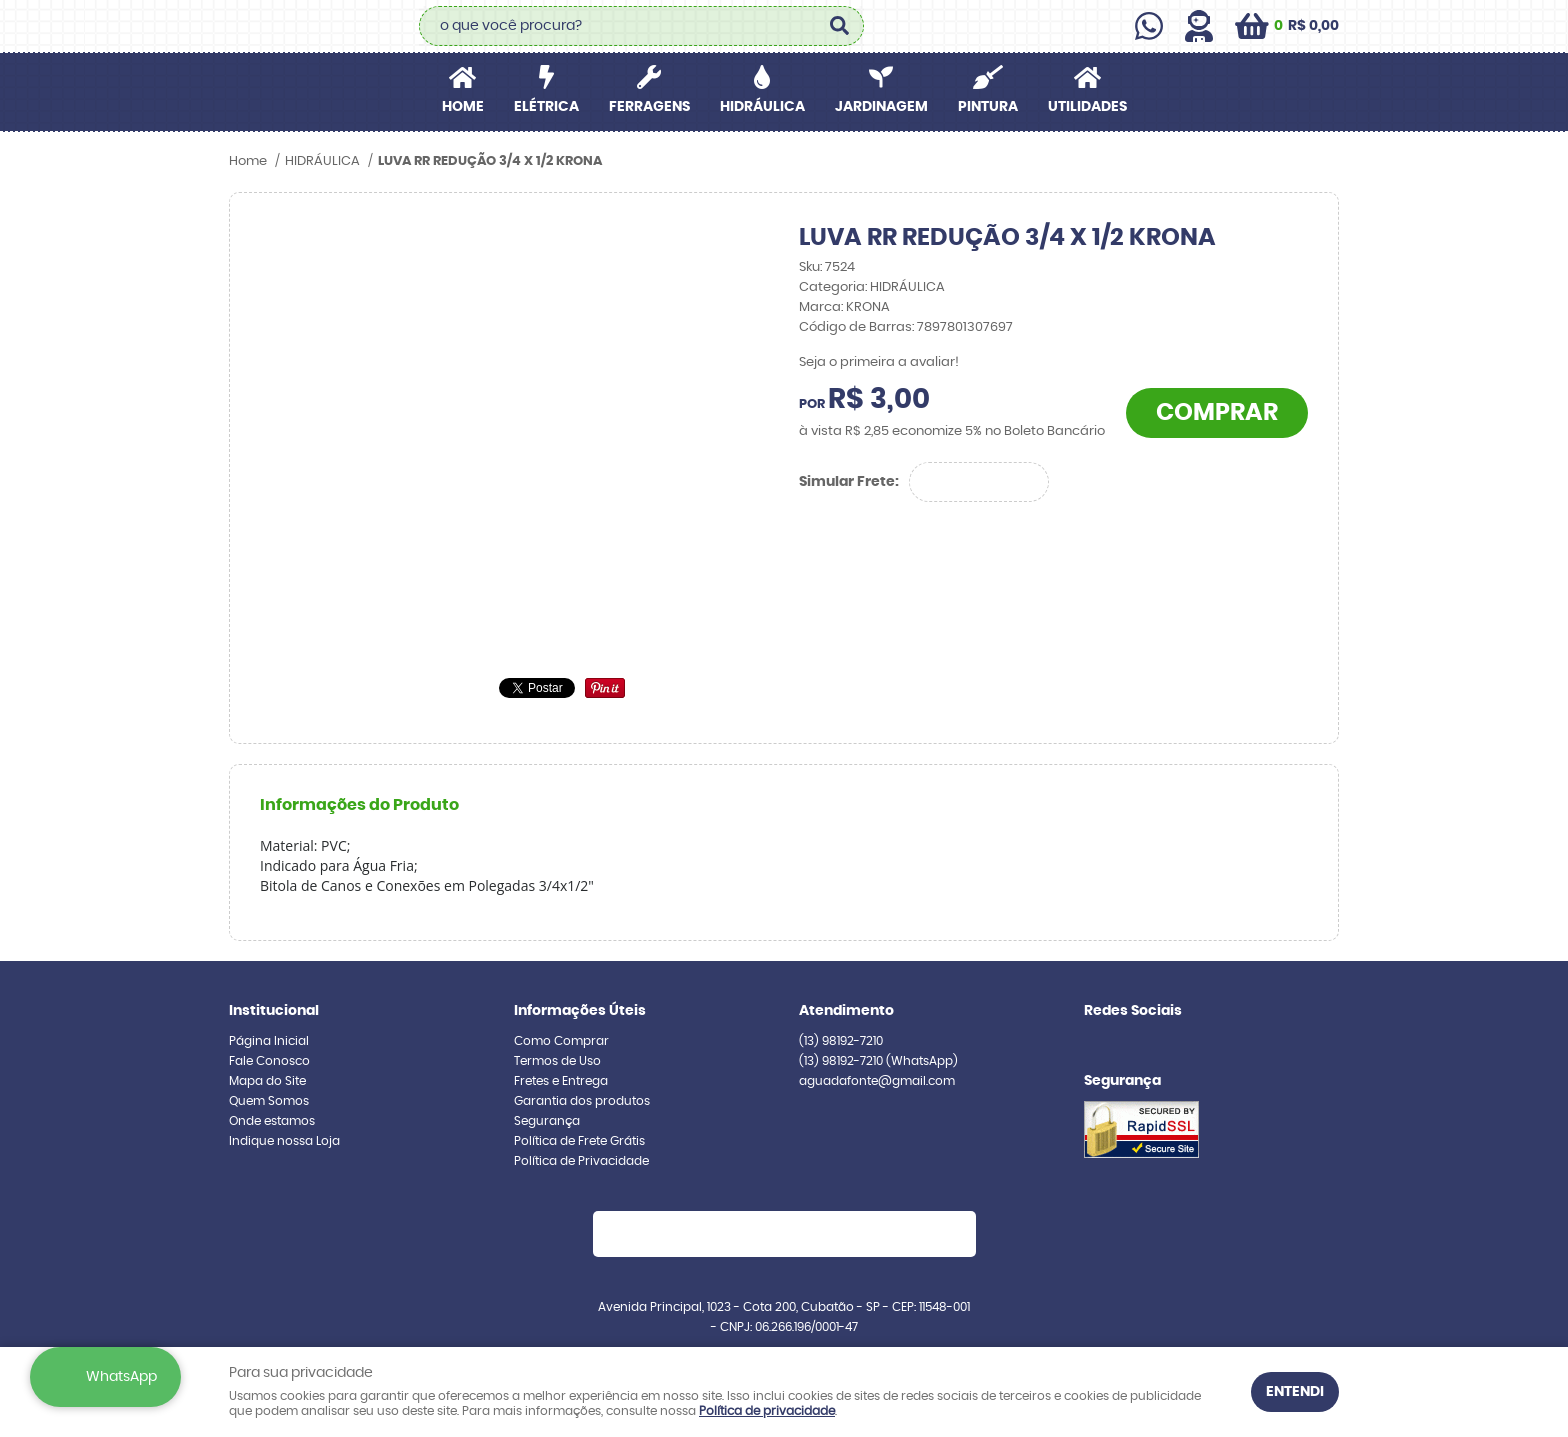  What do you see at coordinates (274, 1011) in the screenshot?
I see `Institucional` at bounding box center [274, 1011].